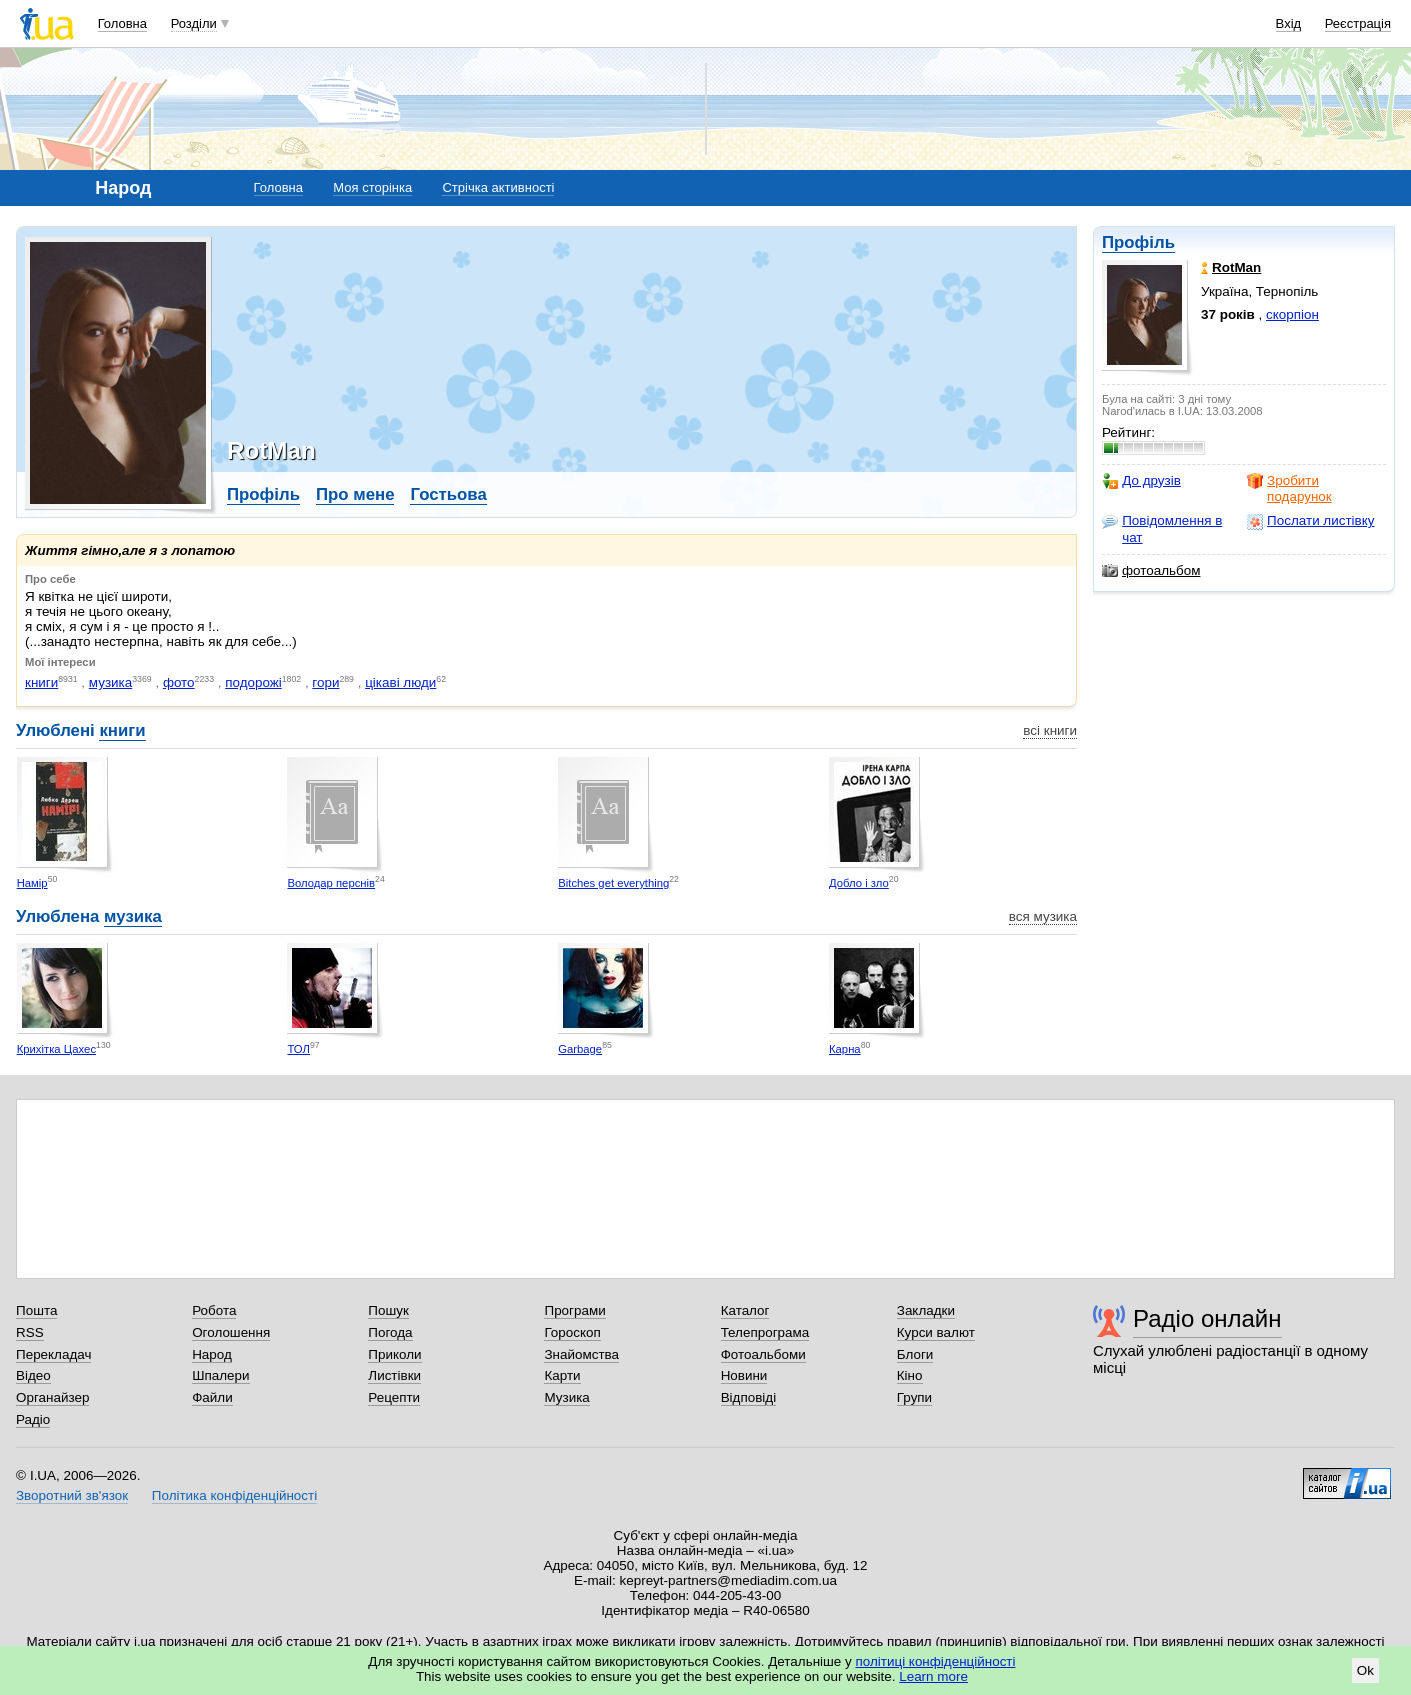 Image resolution: width=1411 pixels, height=1695 pixels. What do you see at coordinates (220, 1375) in the screenshot?
I see `Шпалери` at bounding box center [220, 1375].